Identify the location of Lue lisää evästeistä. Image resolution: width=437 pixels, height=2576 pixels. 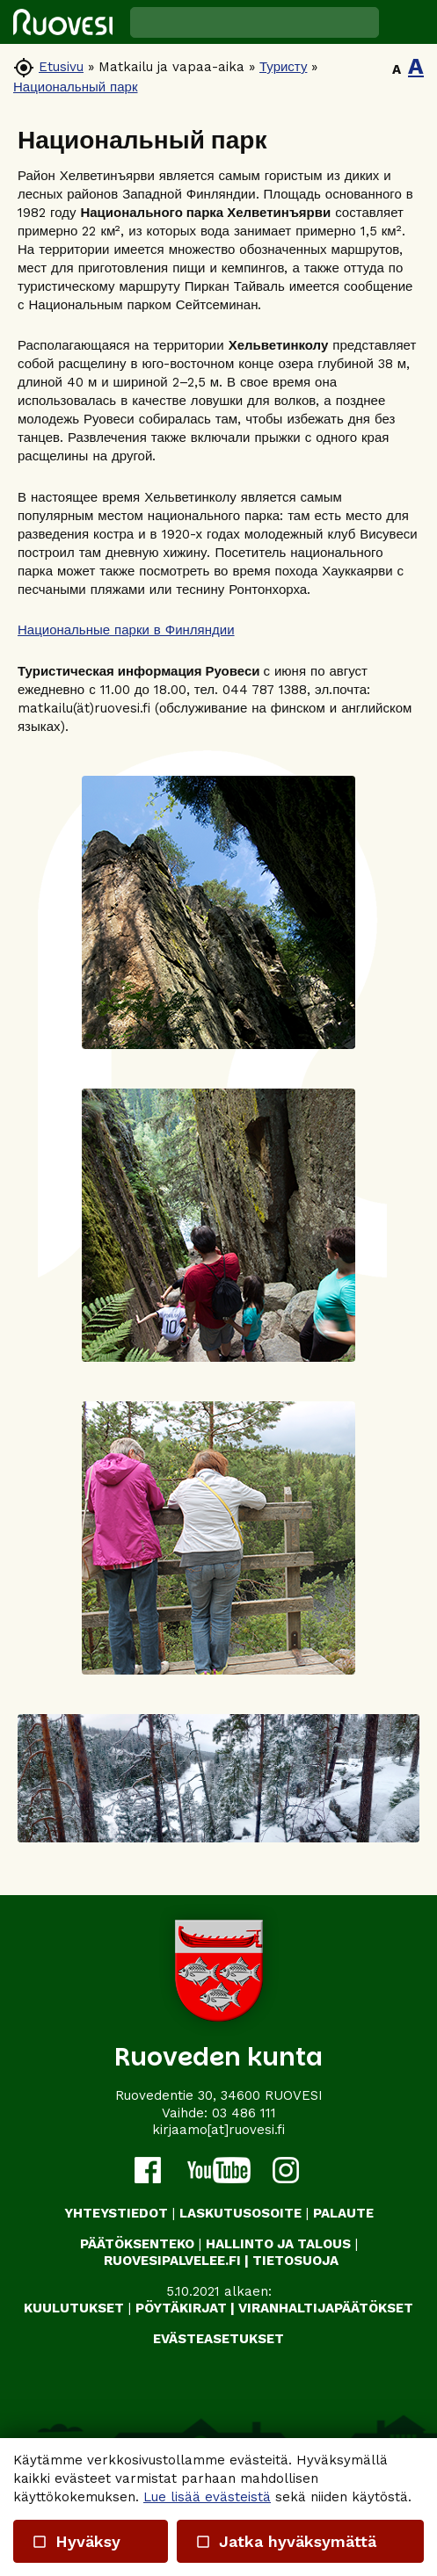
(207, 2497).